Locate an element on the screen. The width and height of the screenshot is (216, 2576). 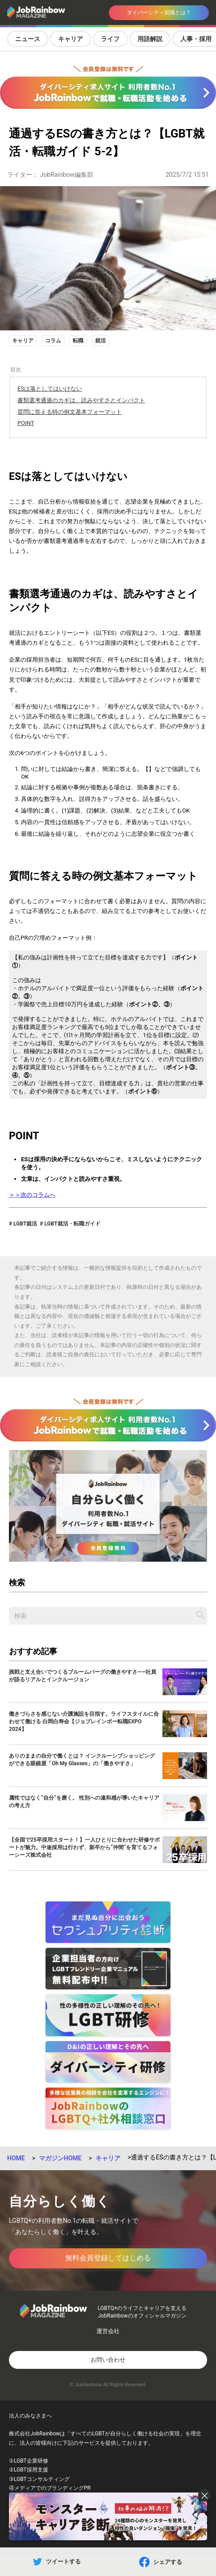
ESは落としてはいけない is located at coordinates (49, 388).